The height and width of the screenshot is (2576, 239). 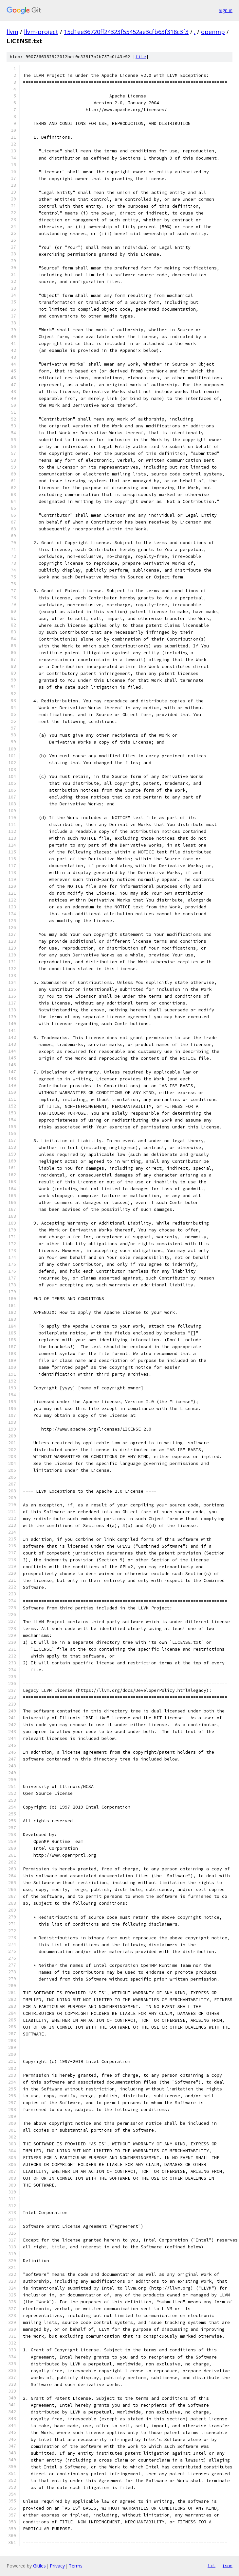 What do you see at coordinates (211, 2565) in the screenshot?
I see `txt` at bounding box center [211, 2565].